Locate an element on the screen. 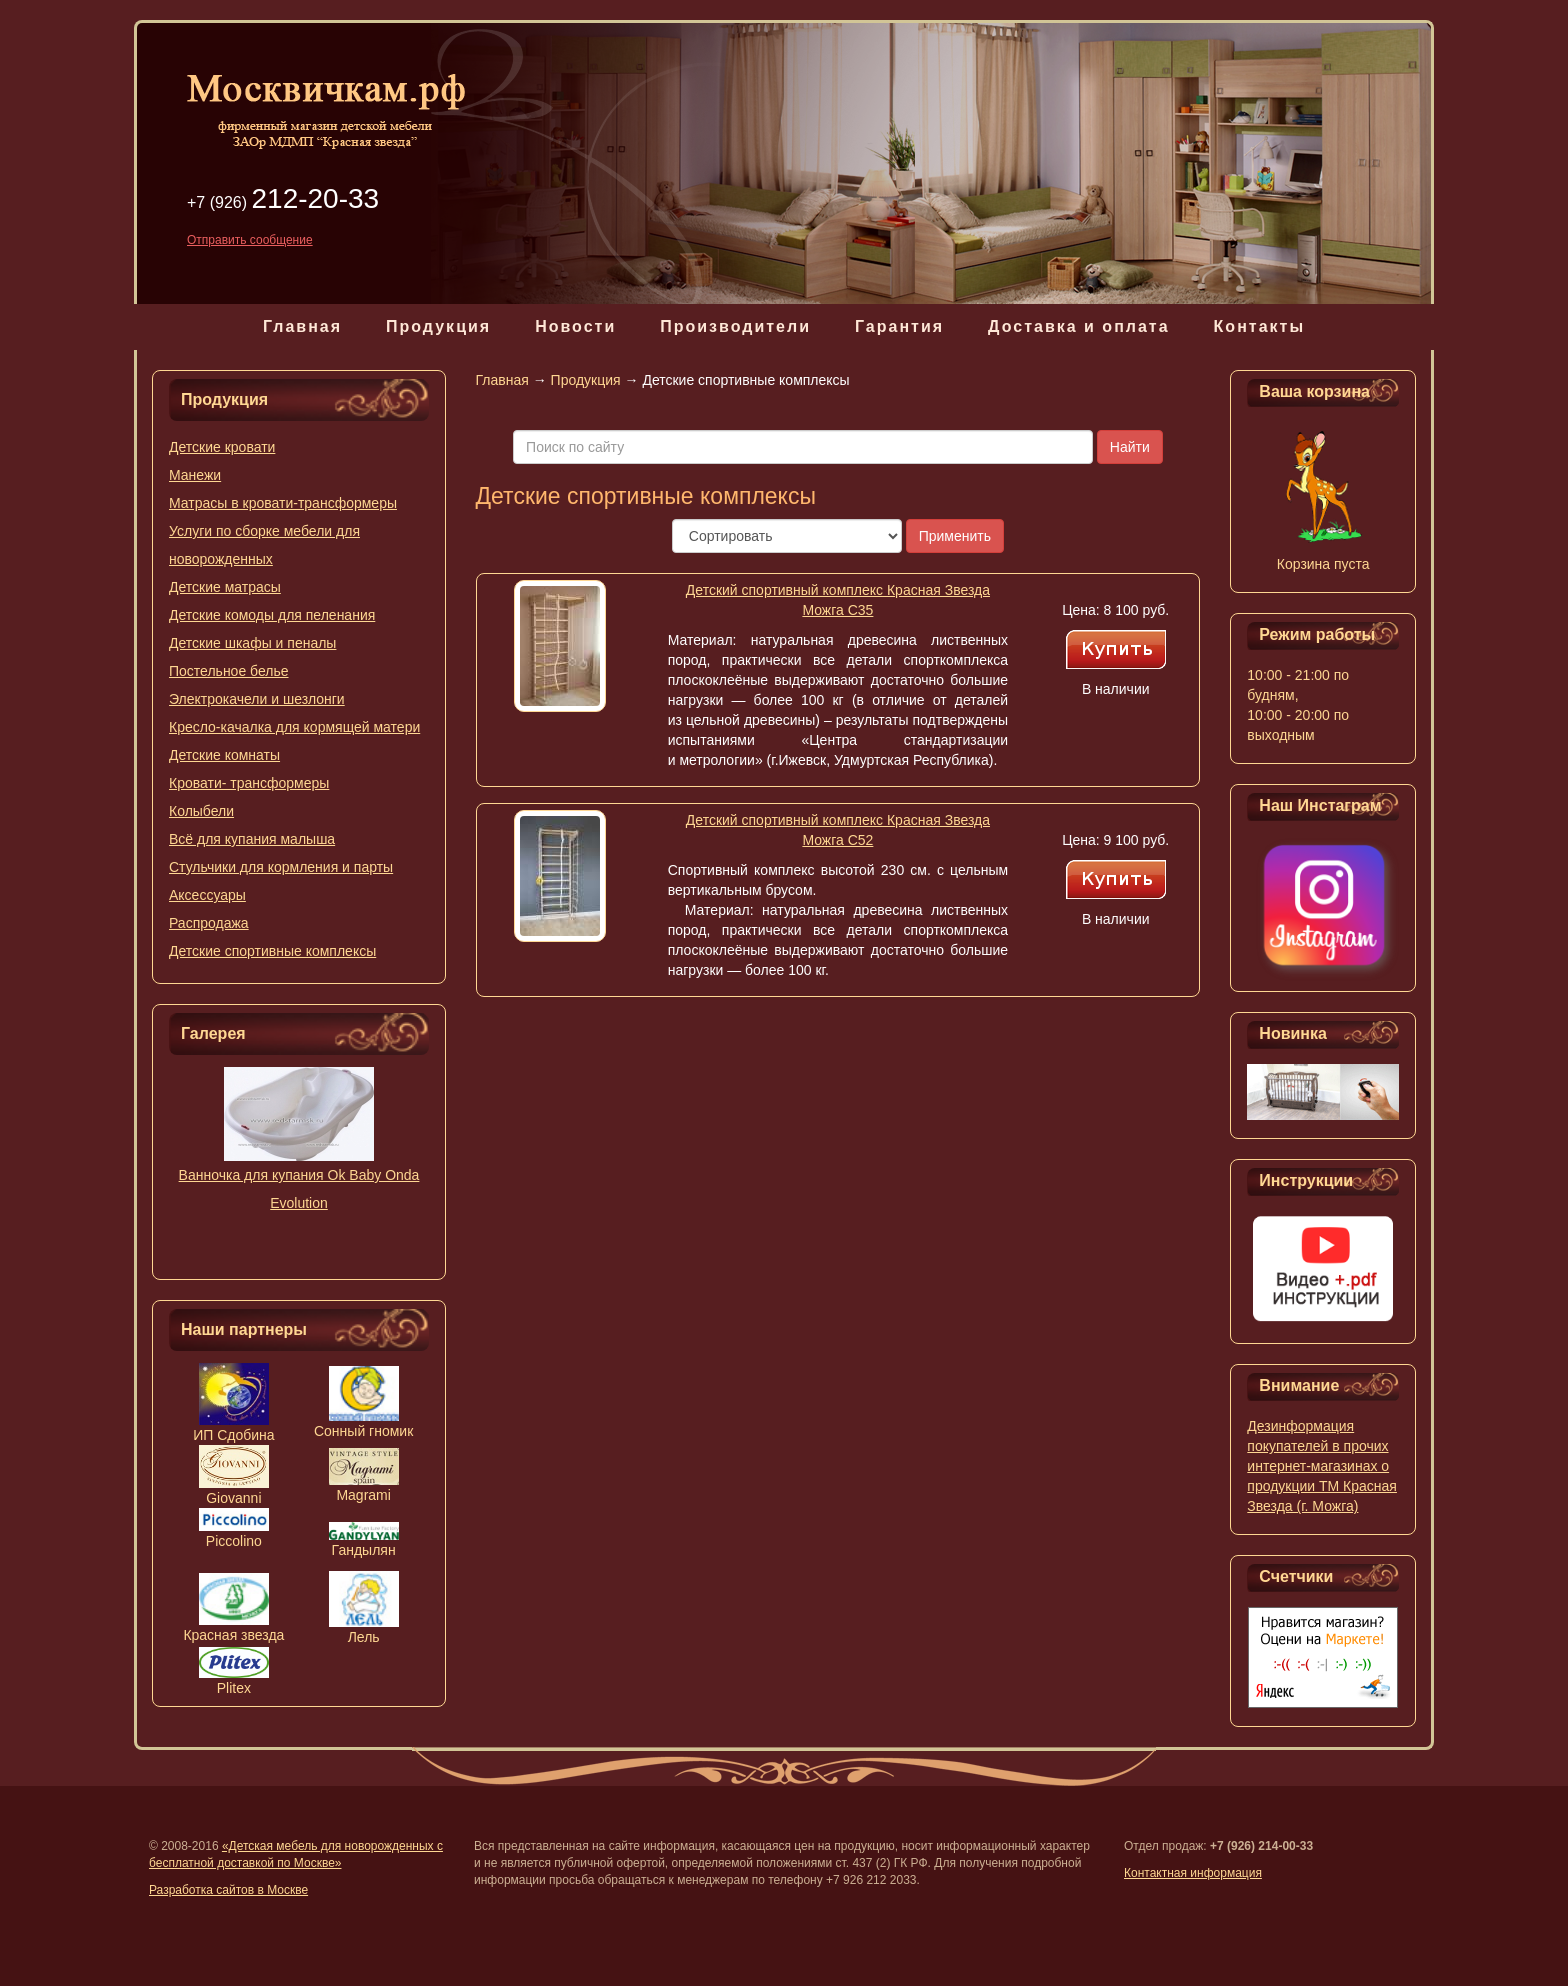  Дезинформация покупателей в прочих интернет-магазинах о продукции ТМ Красная Звезда (г. Можга) is located at coordinates (1322, 1466).